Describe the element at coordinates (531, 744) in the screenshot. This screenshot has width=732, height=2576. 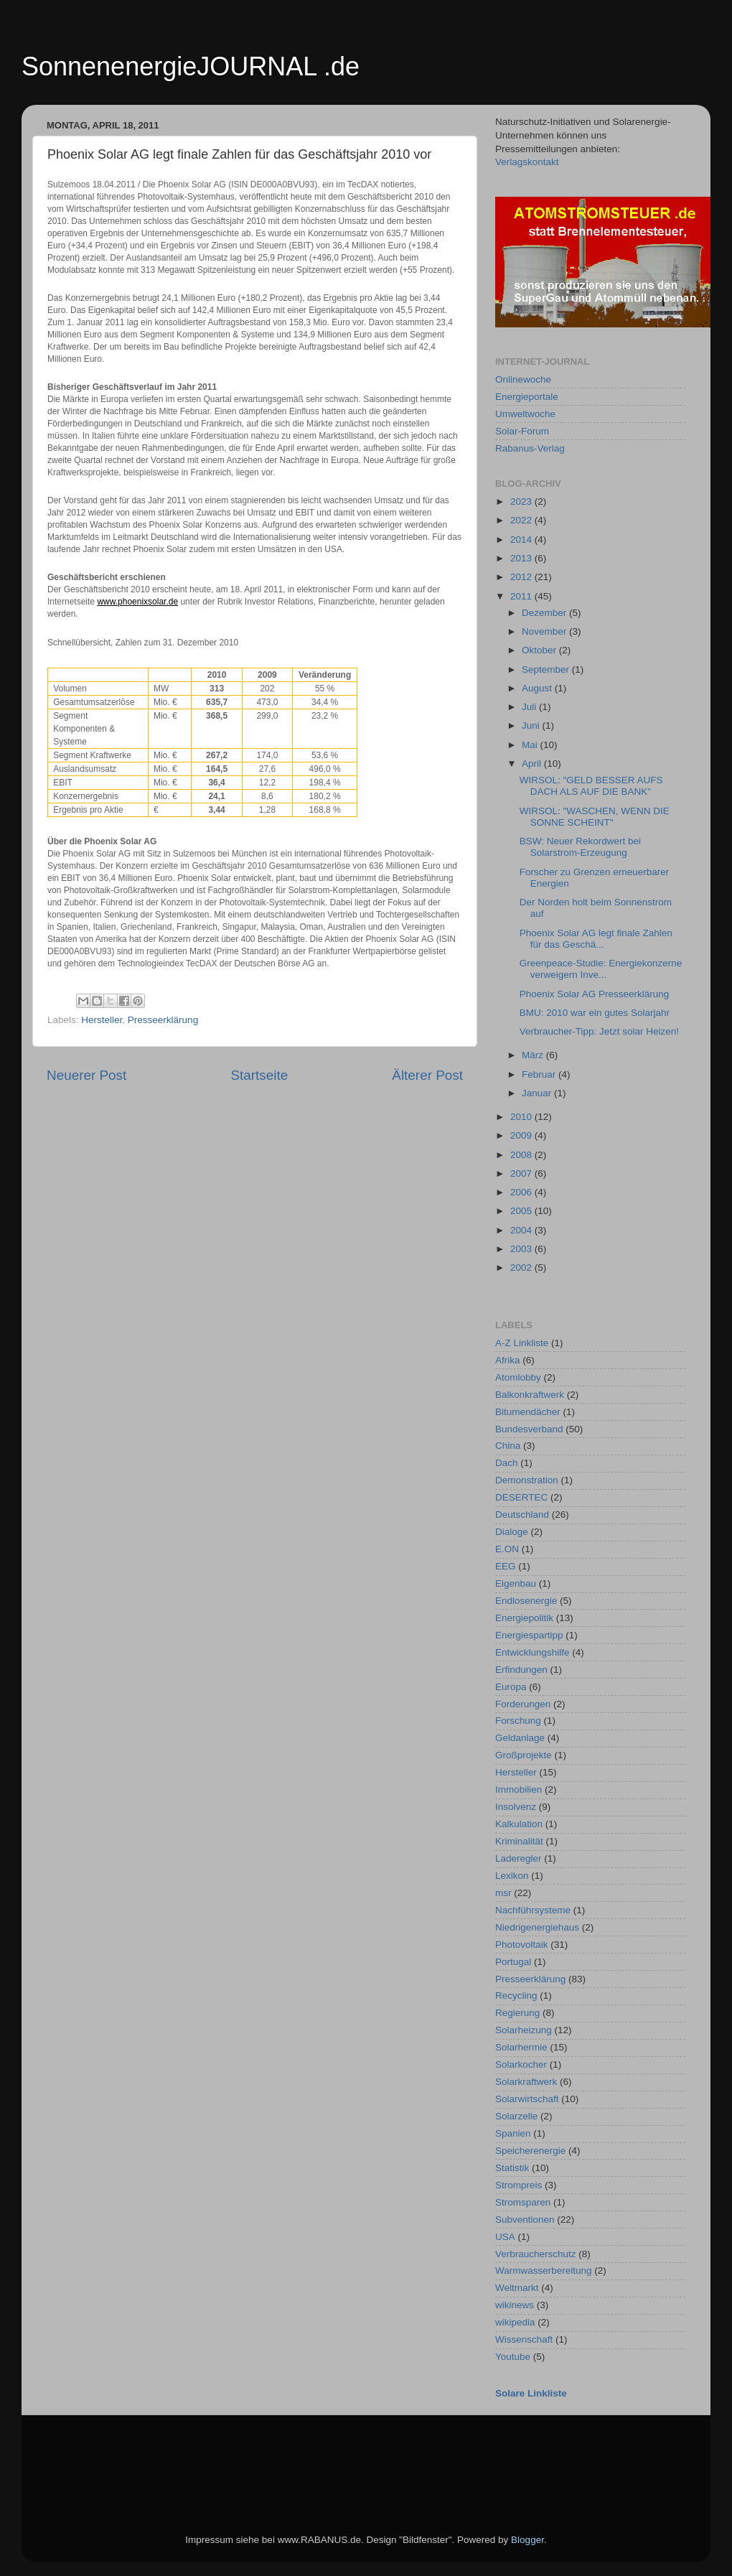
I see `Mai` at that location.